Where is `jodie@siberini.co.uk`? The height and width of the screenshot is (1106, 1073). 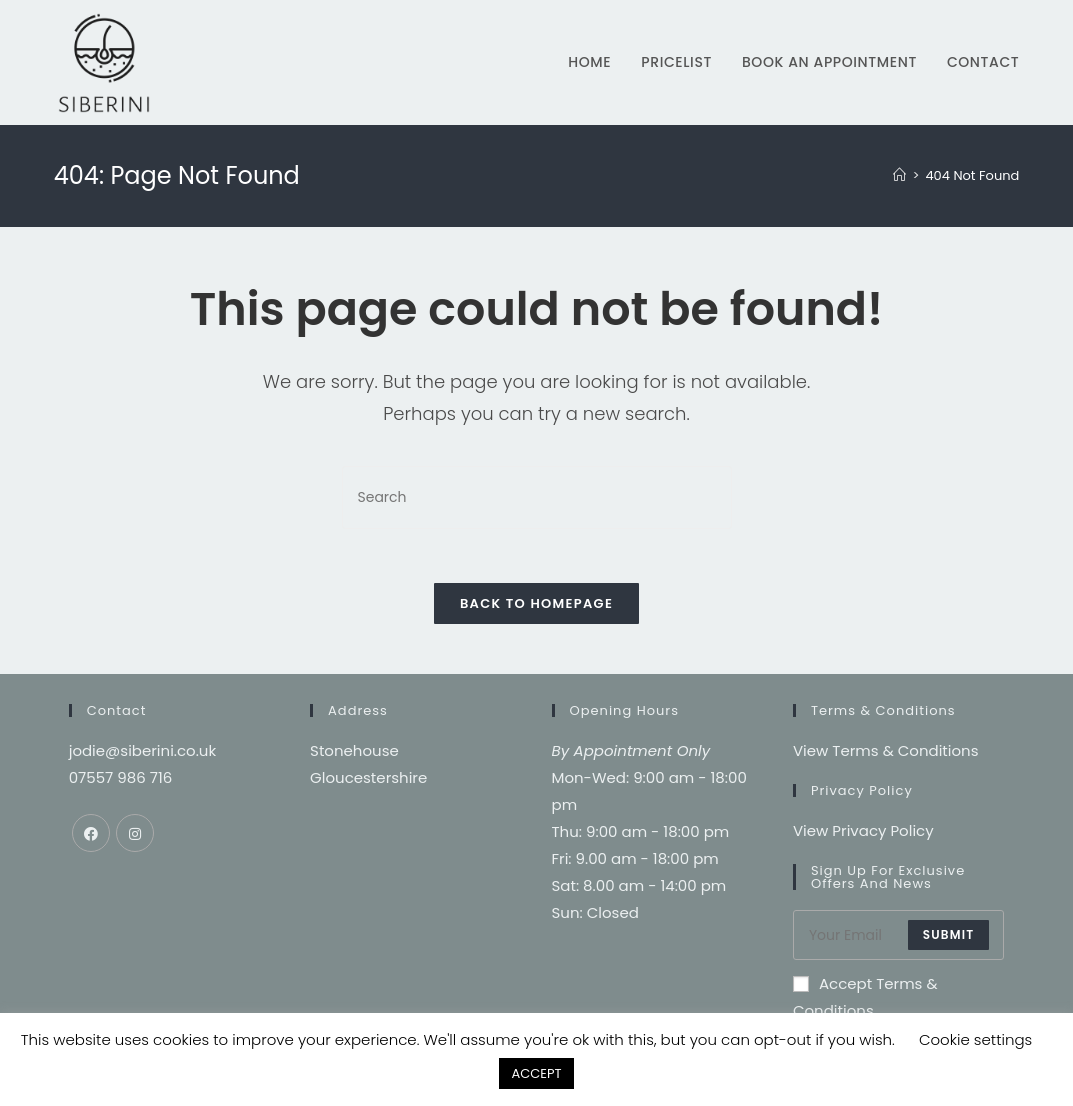 jodie@siberini.co.uk is located at coordinates (143, 756).